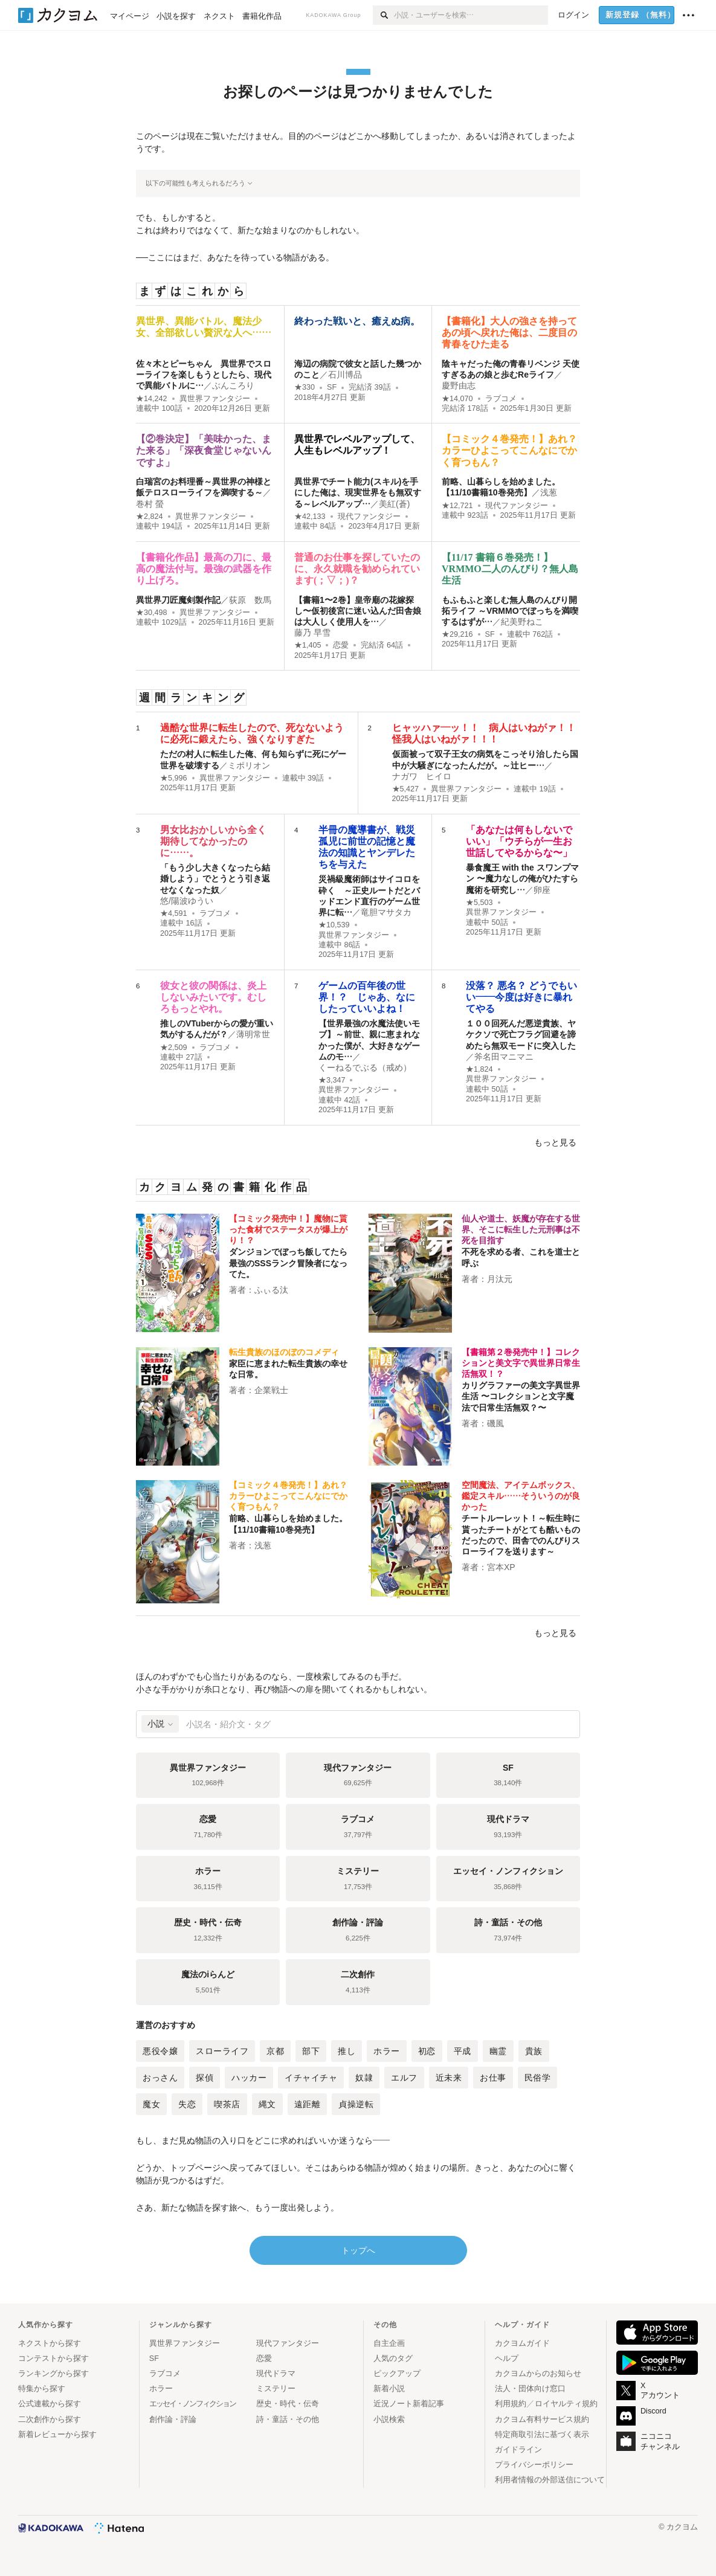  Describe the element at coordinates (369, 516) in the screenshot. I see `現代ファンタジー` at that location.